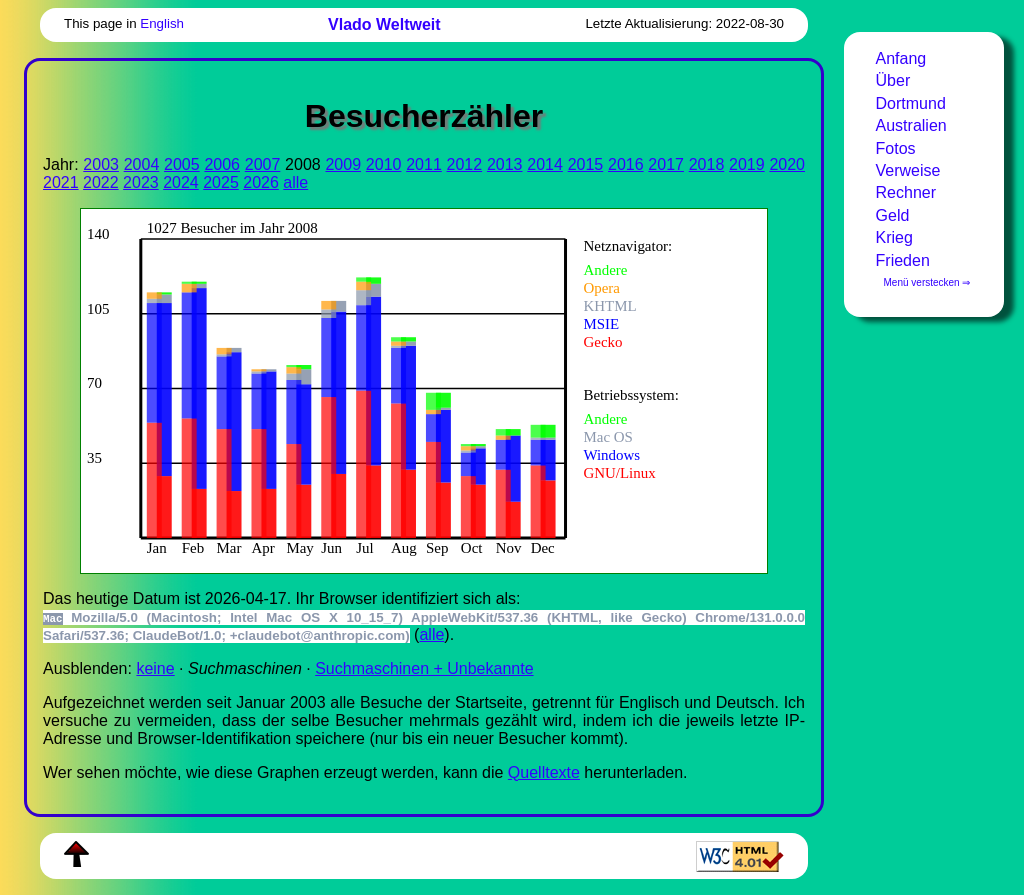 The width and height of the screenshot is (1024, 895). Describe the element at coordinates (182, 164) in the screenshot. I see `2005` at that location.